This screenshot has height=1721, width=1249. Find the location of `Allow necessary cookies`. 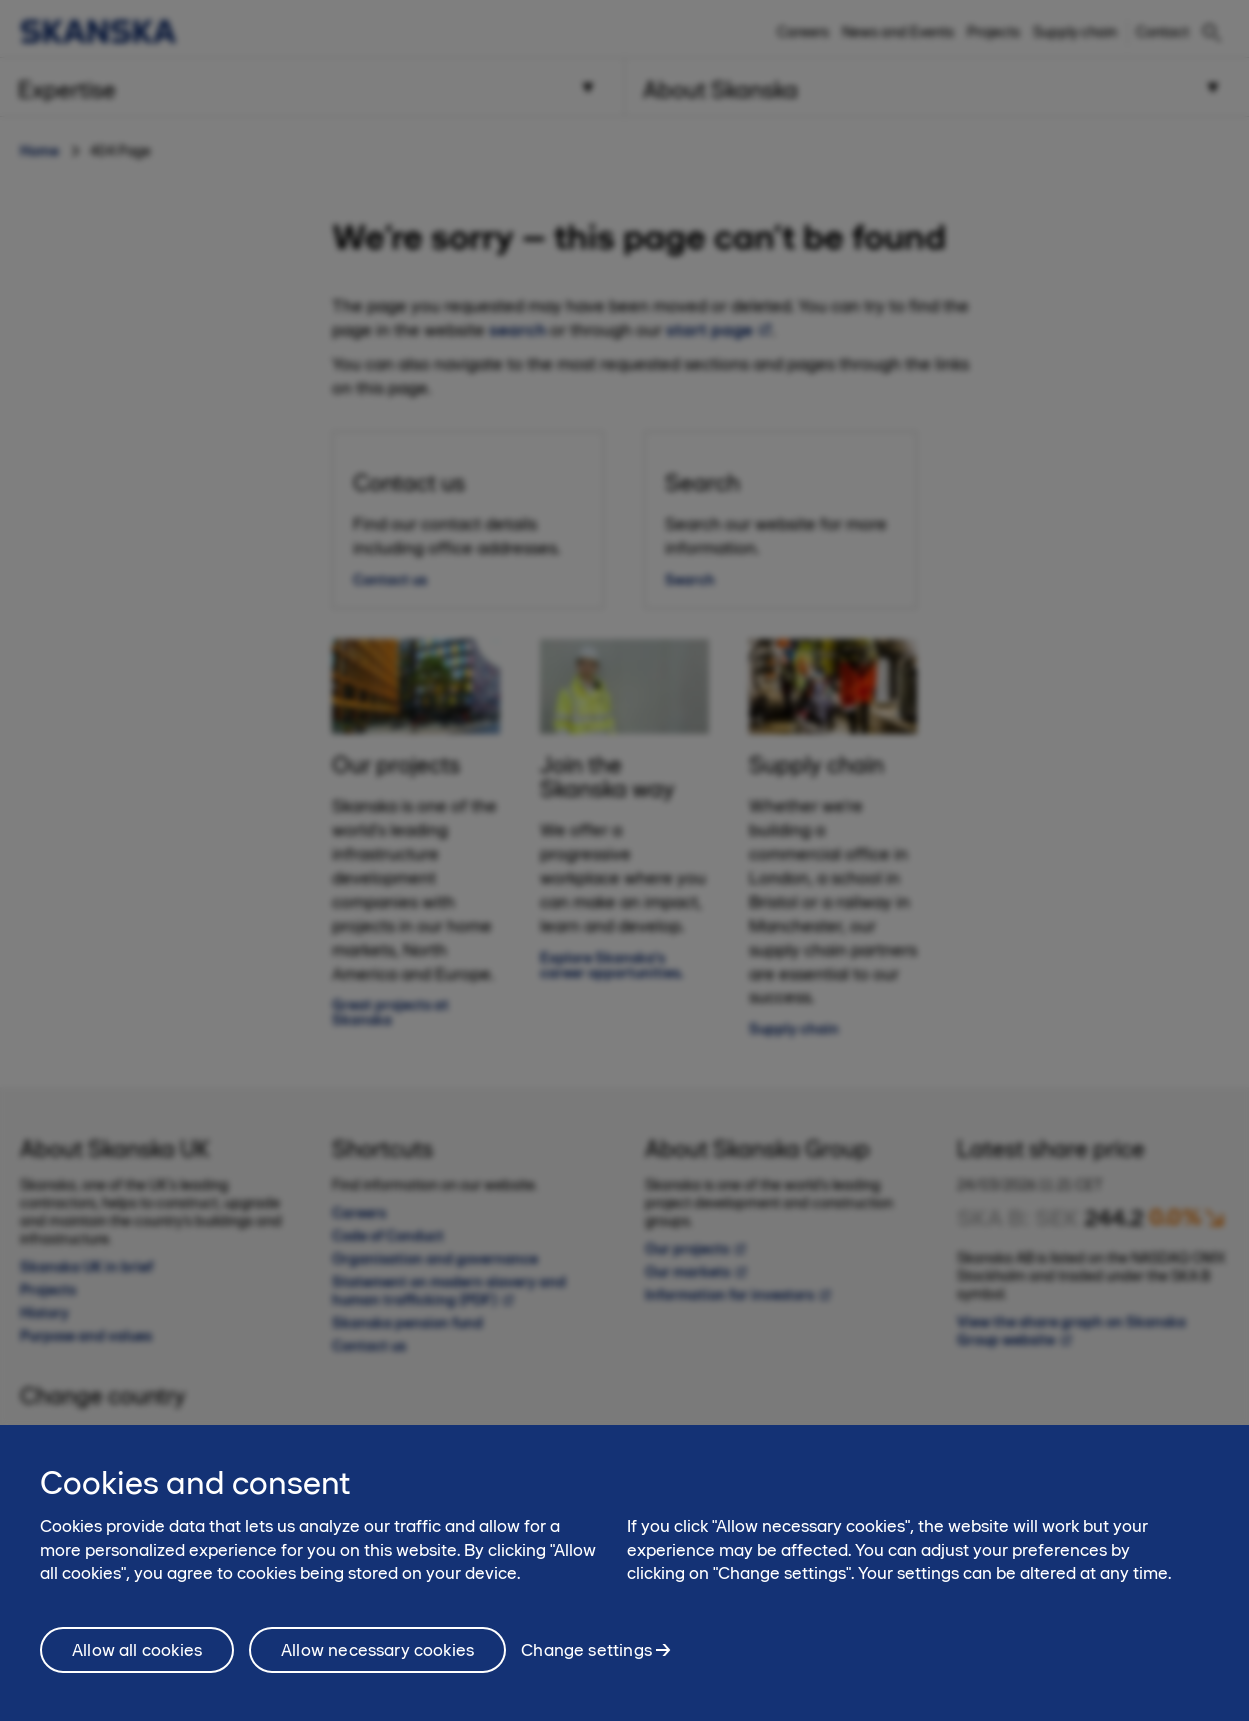

Allow necessary cookies is located at coordinates (377, 1668).